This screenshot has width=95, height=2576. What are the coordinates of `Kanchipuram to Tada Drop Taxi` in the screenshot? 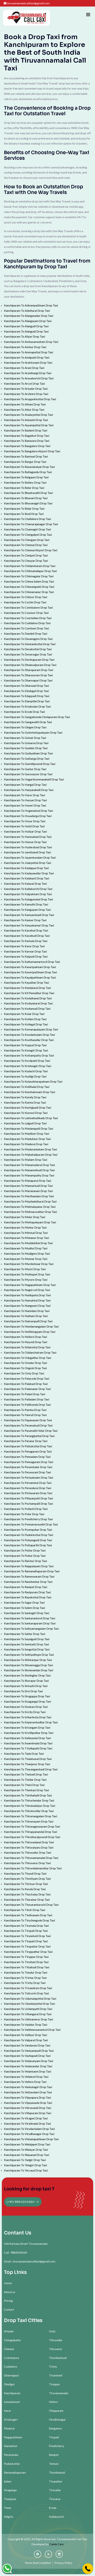 It's located at (24, 1753).